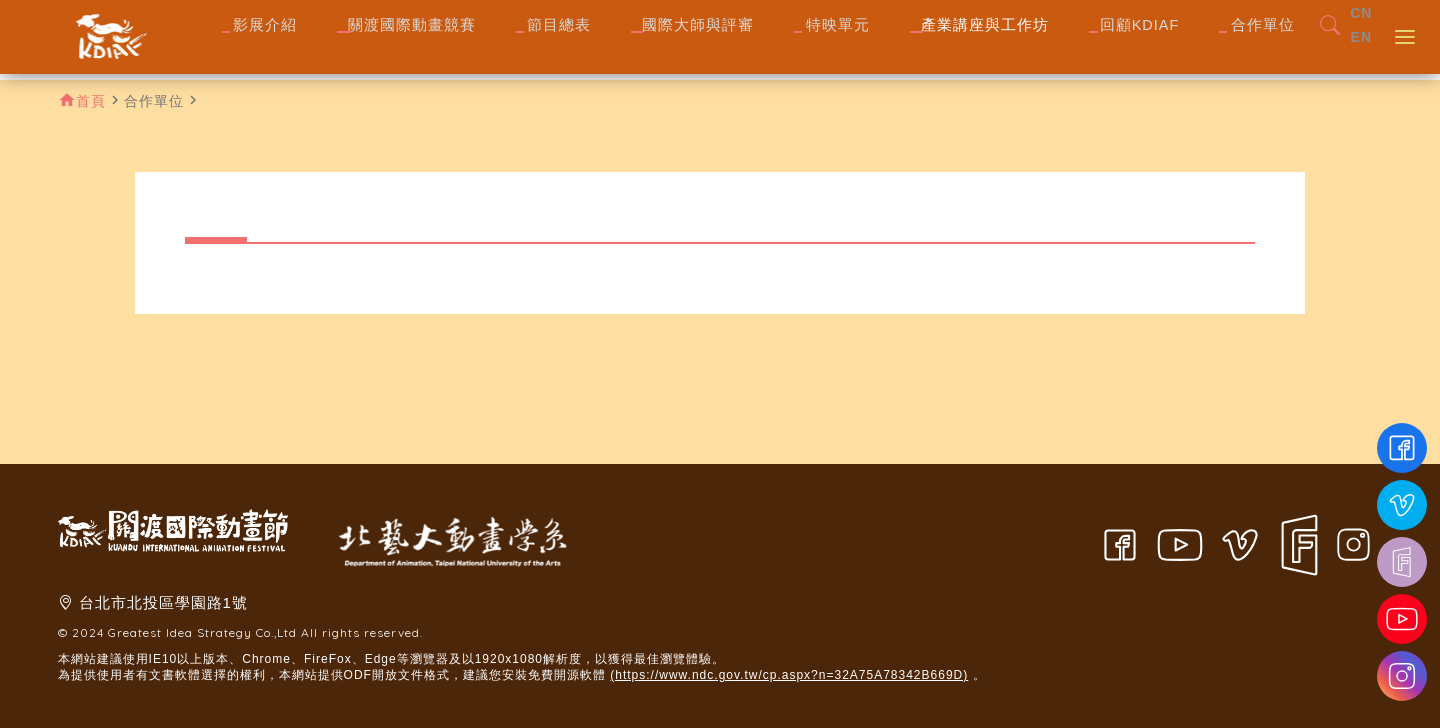 This screenshot has width=1440, height=728. Describe the element at coordinates (91, 101) in the screenshot. I see `首頁` at that location.